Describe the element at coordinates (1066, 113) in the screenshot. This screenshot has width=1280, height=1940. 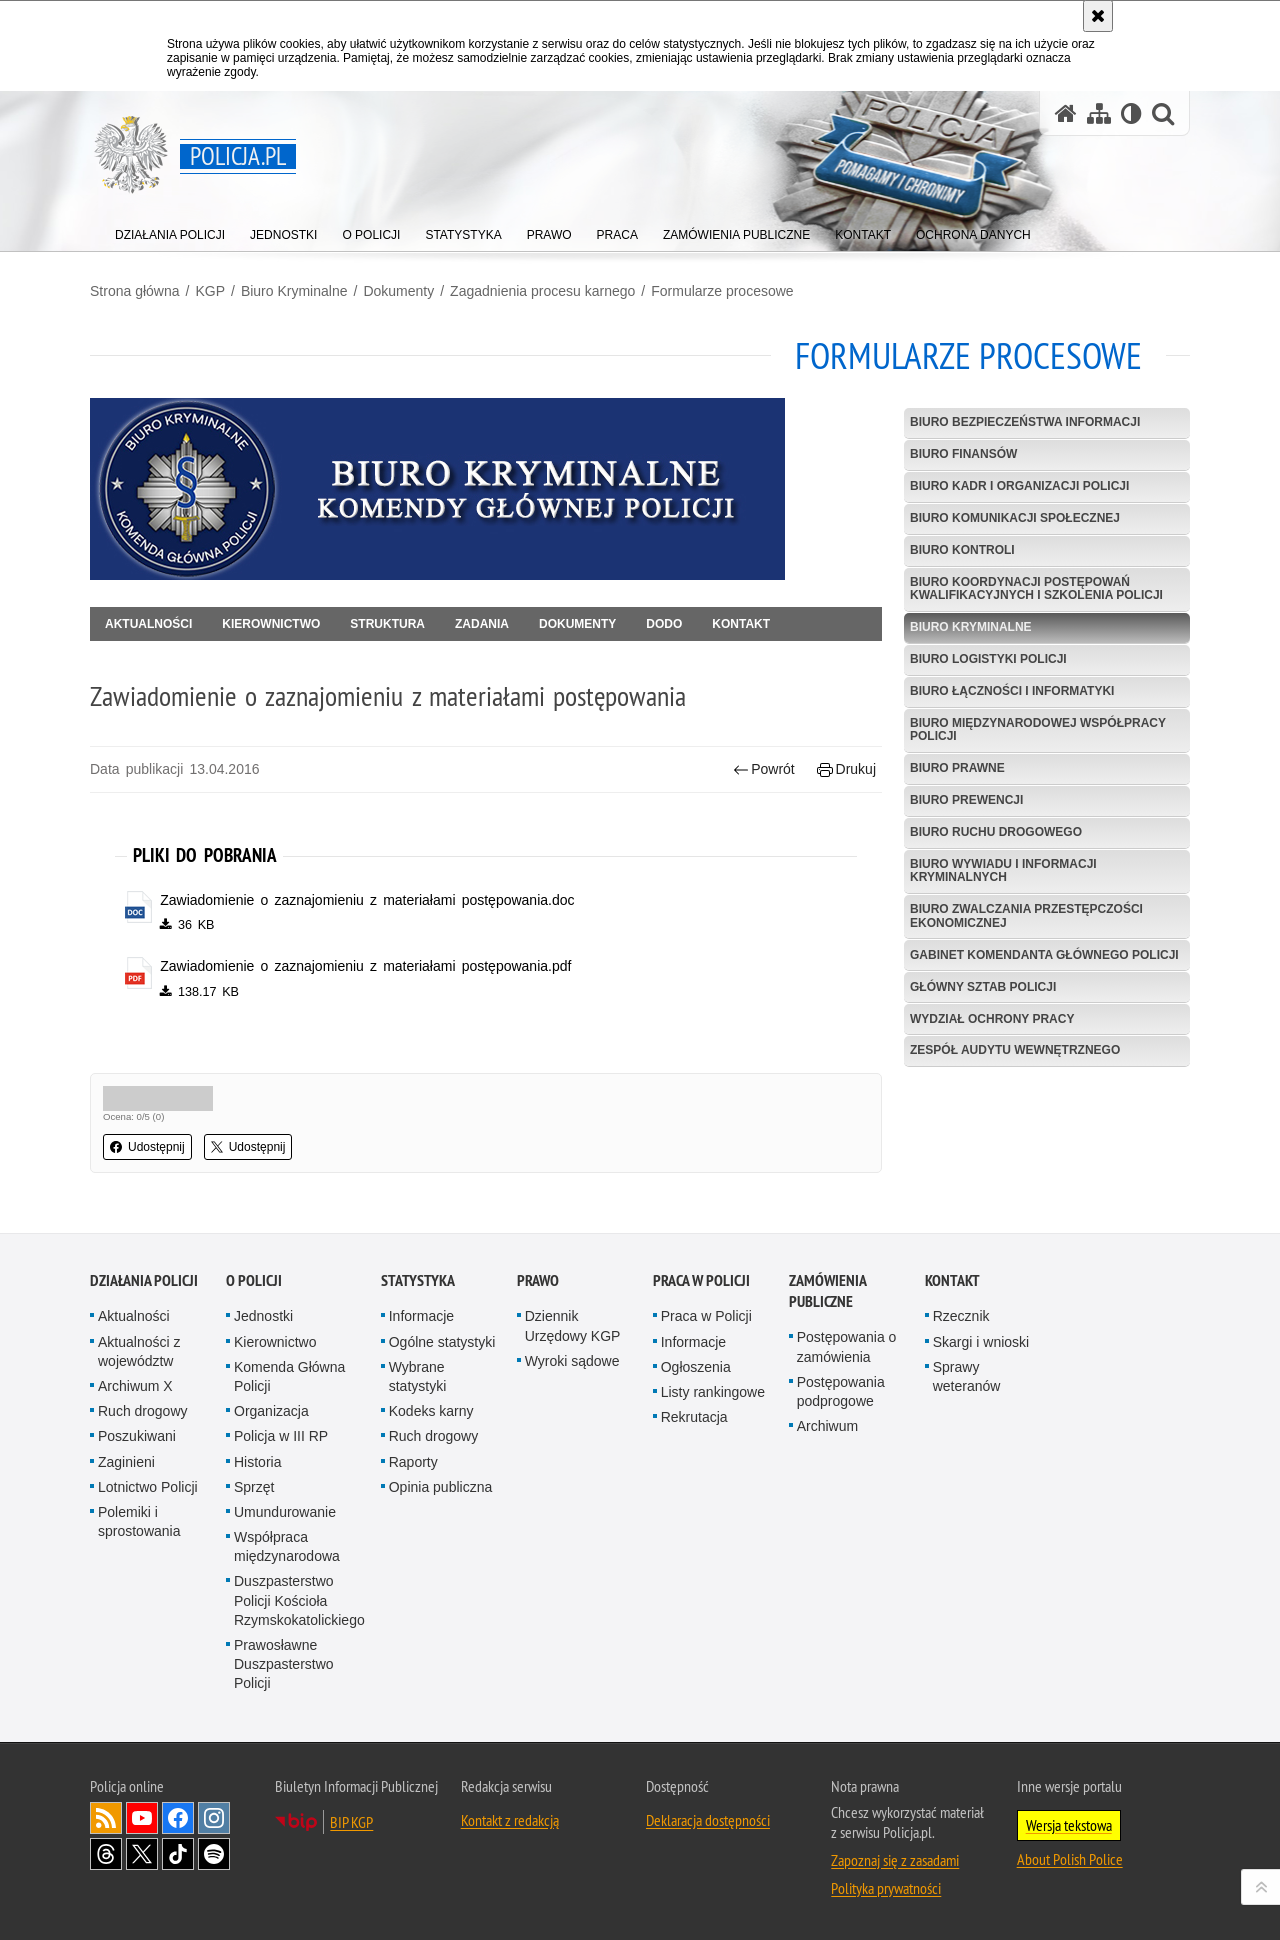
I see `[Strona główna serwisu Policja.pl]` at that location.